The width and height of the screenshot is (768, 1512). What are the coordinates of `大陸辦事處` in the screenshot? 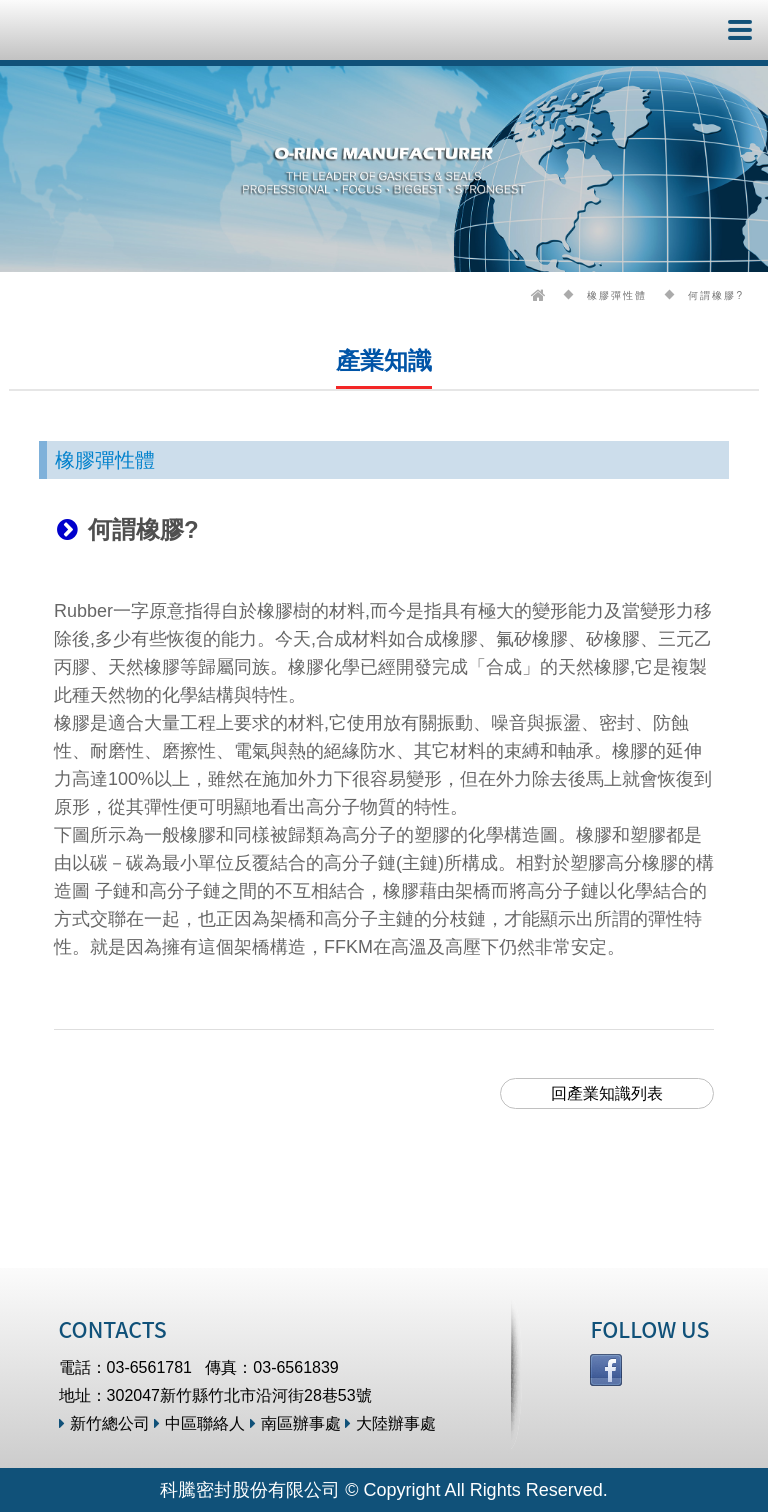 It's located at (390, 1423).